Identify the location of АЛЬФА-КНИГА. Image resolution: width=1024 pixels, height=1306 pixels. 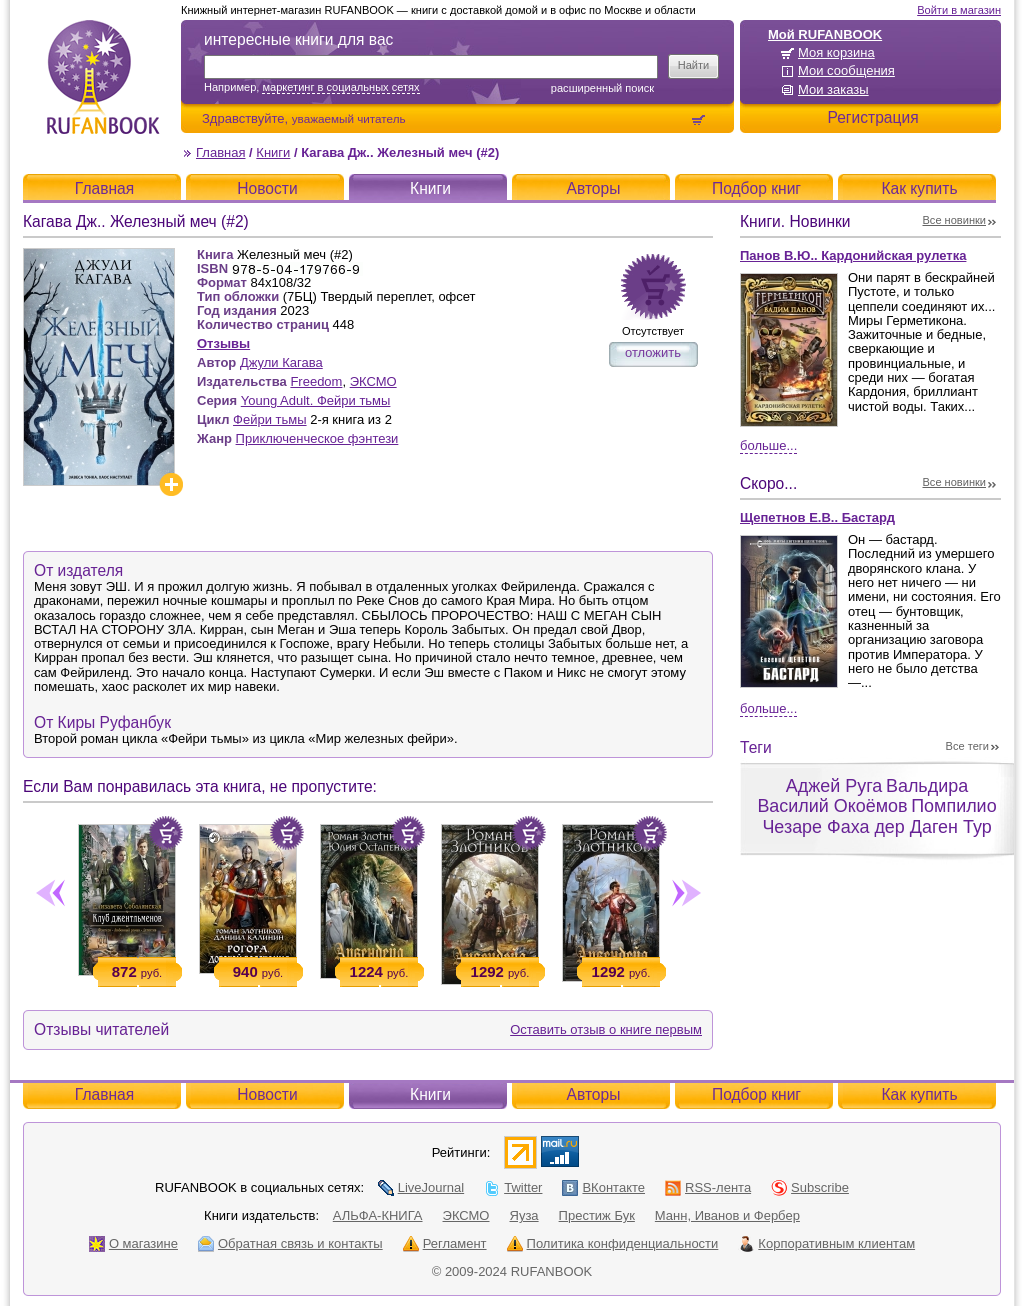
(378, 1215).